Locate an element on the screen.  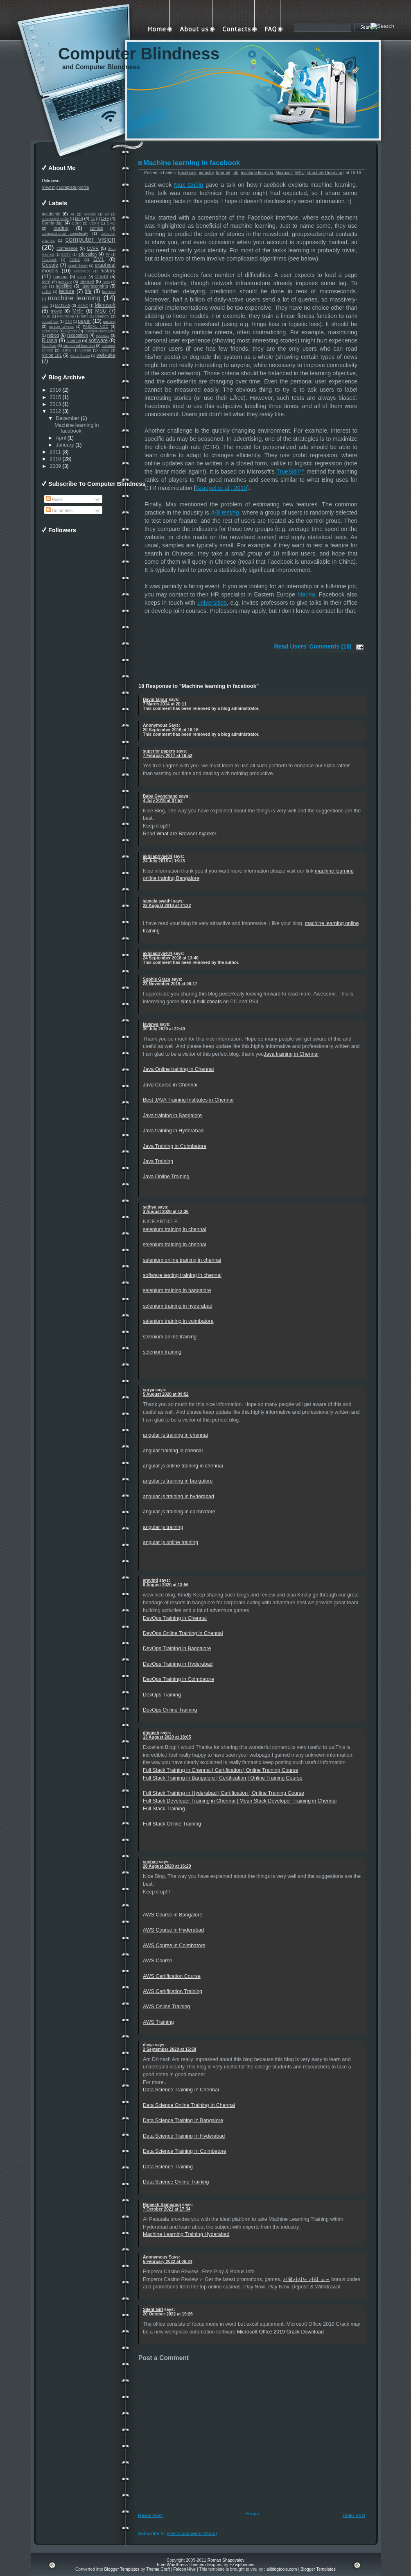
ICCV is located at coordinates (81, 277).